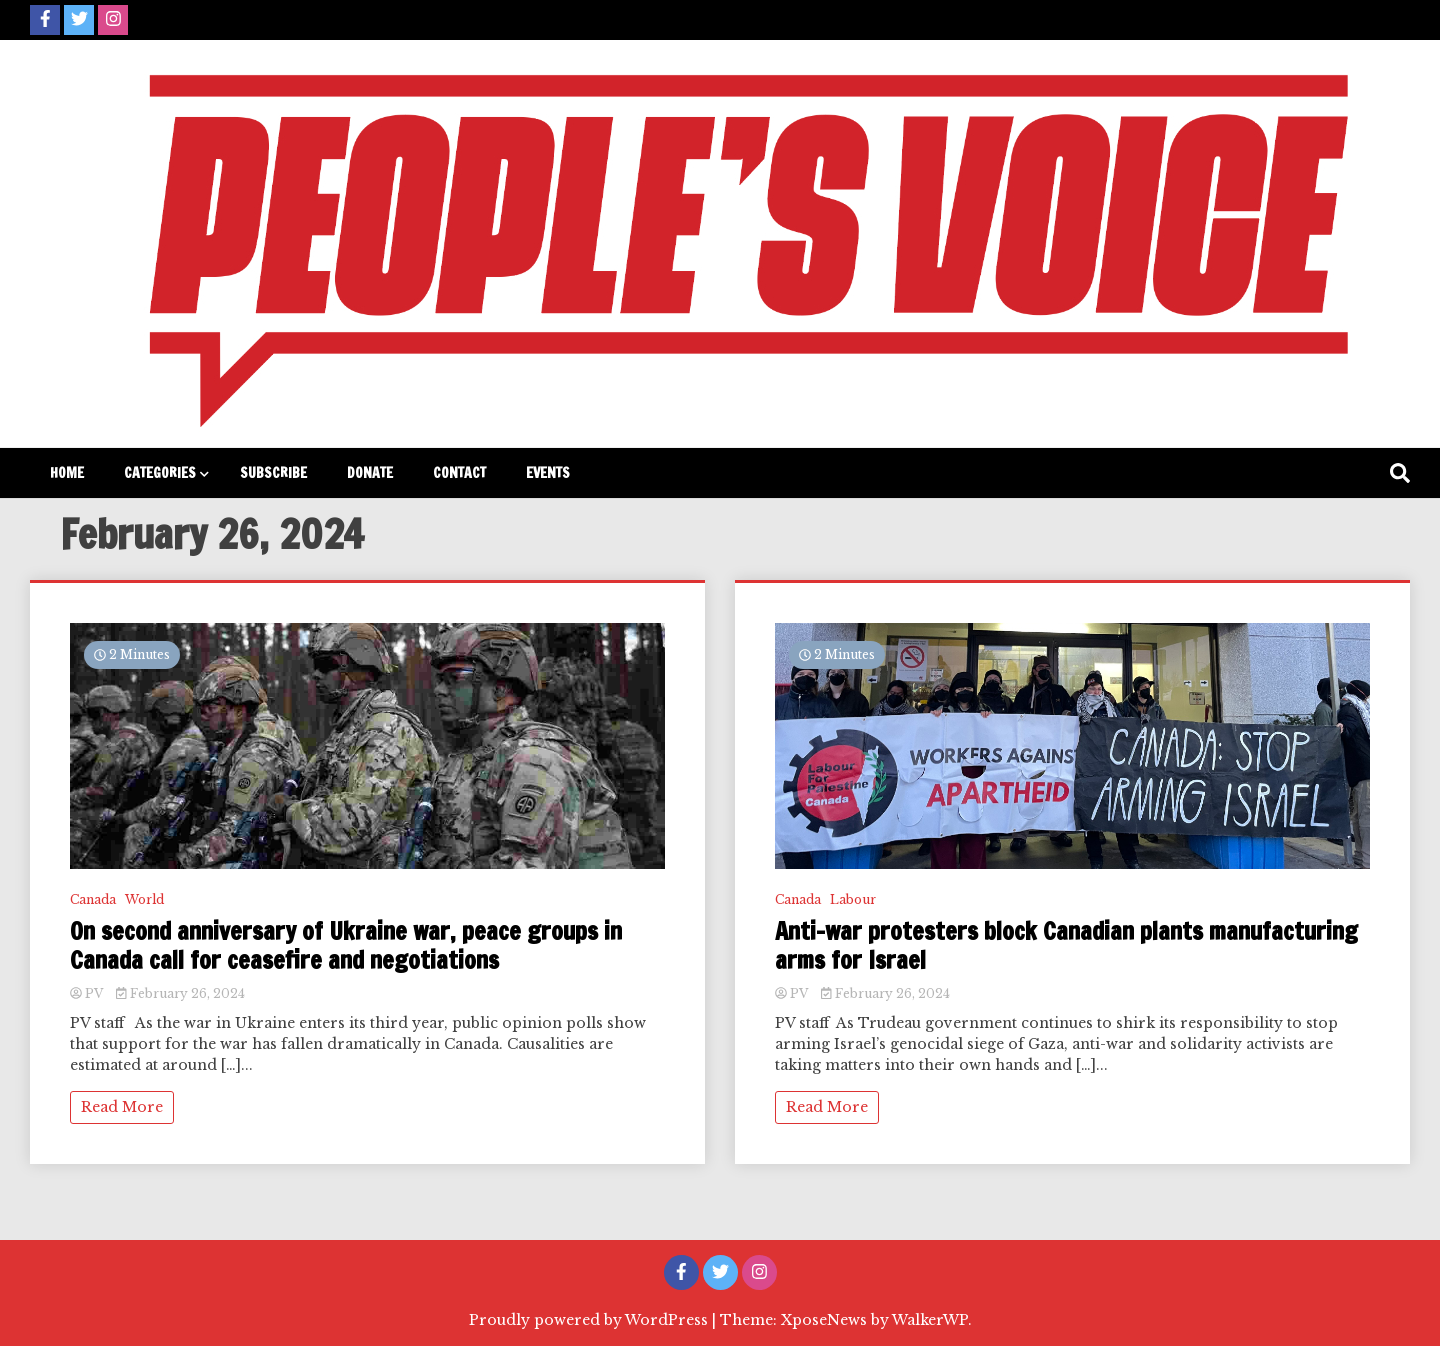  Describe the element at coordinates (853, 899) in the screenshot. I see `Labour` at that location.